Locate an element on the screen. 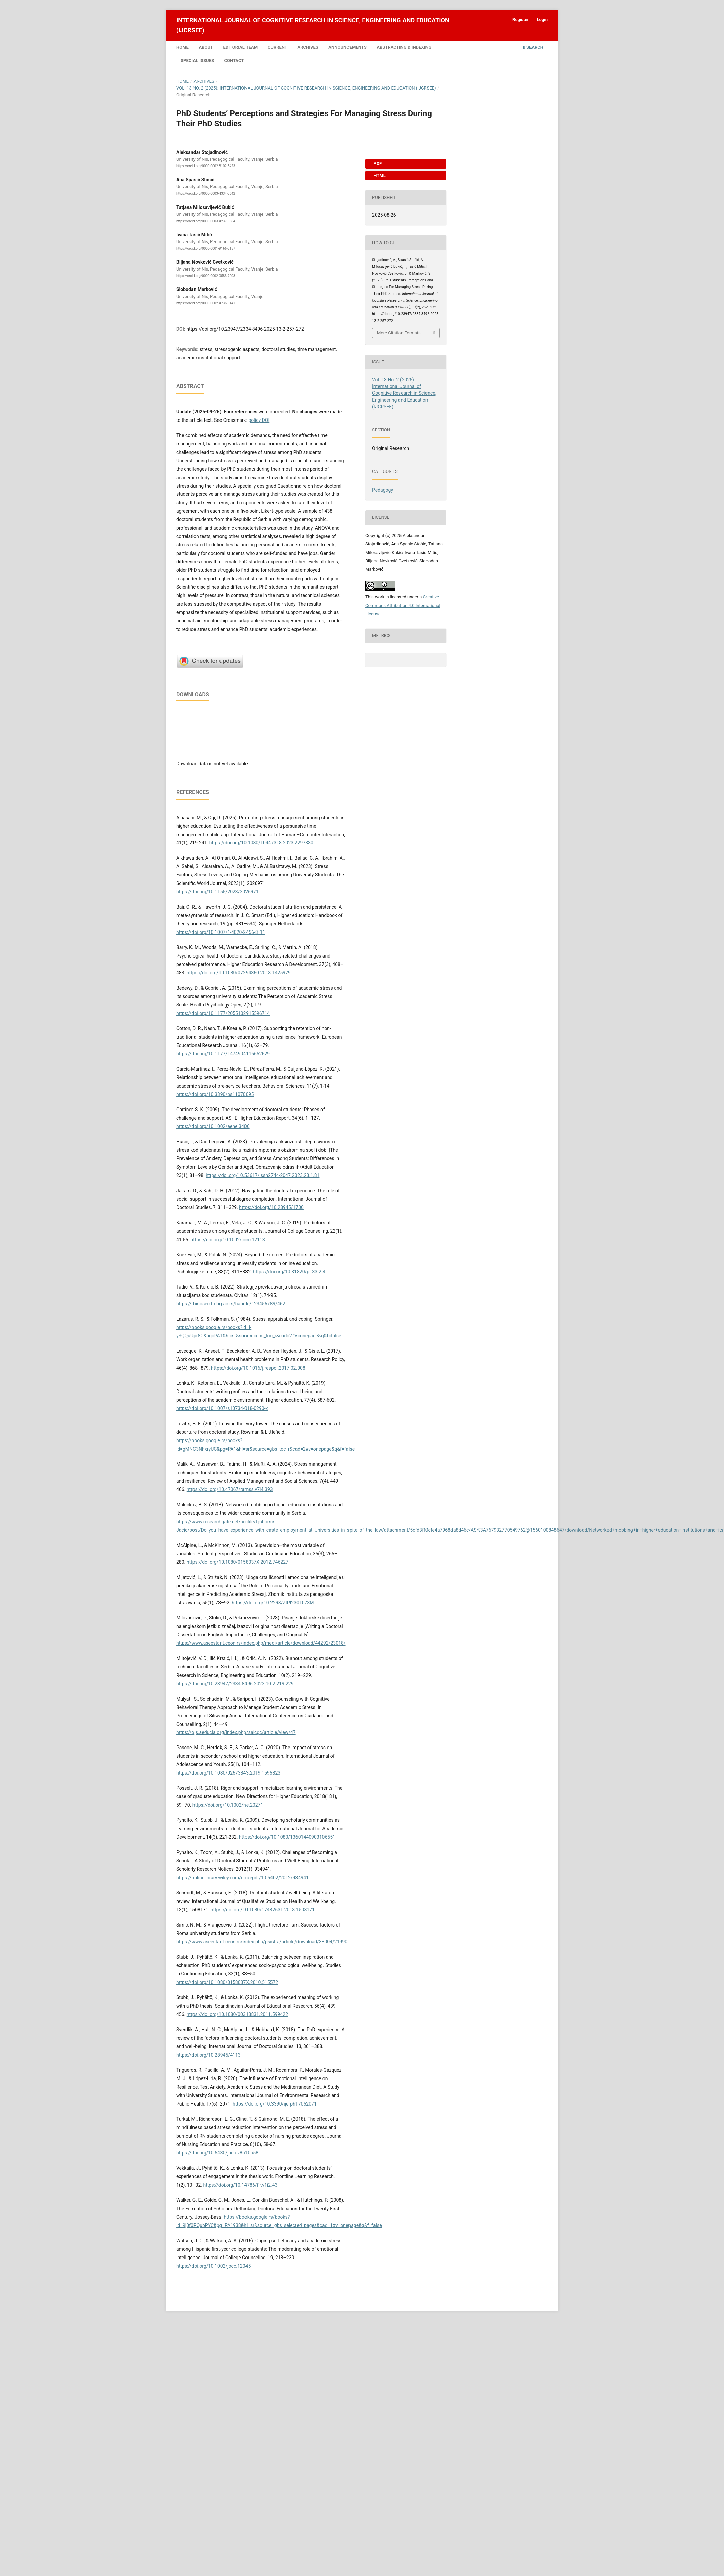  https://doi.org/10.1177/1474904116652629 is located at coordinates (223, 1053).